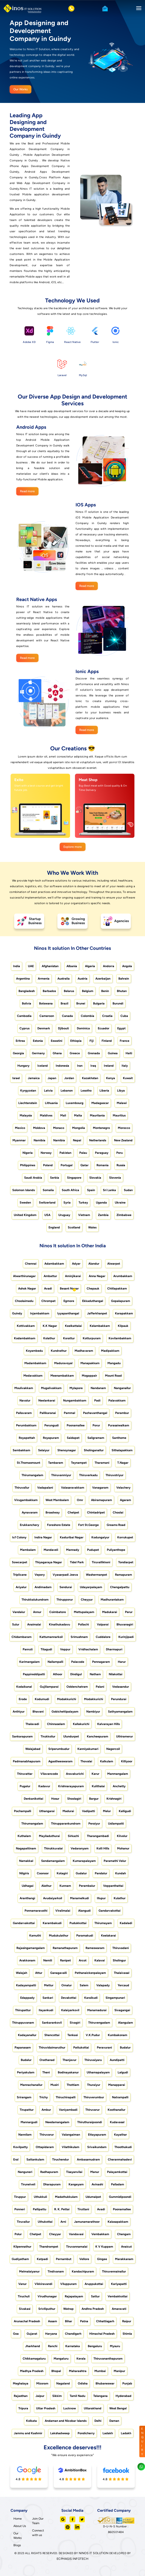 This screenshot has height=2576, width=145. Describe the element at coordinates (46, 1886) in the screenshot. I see `Alathur` at that location.